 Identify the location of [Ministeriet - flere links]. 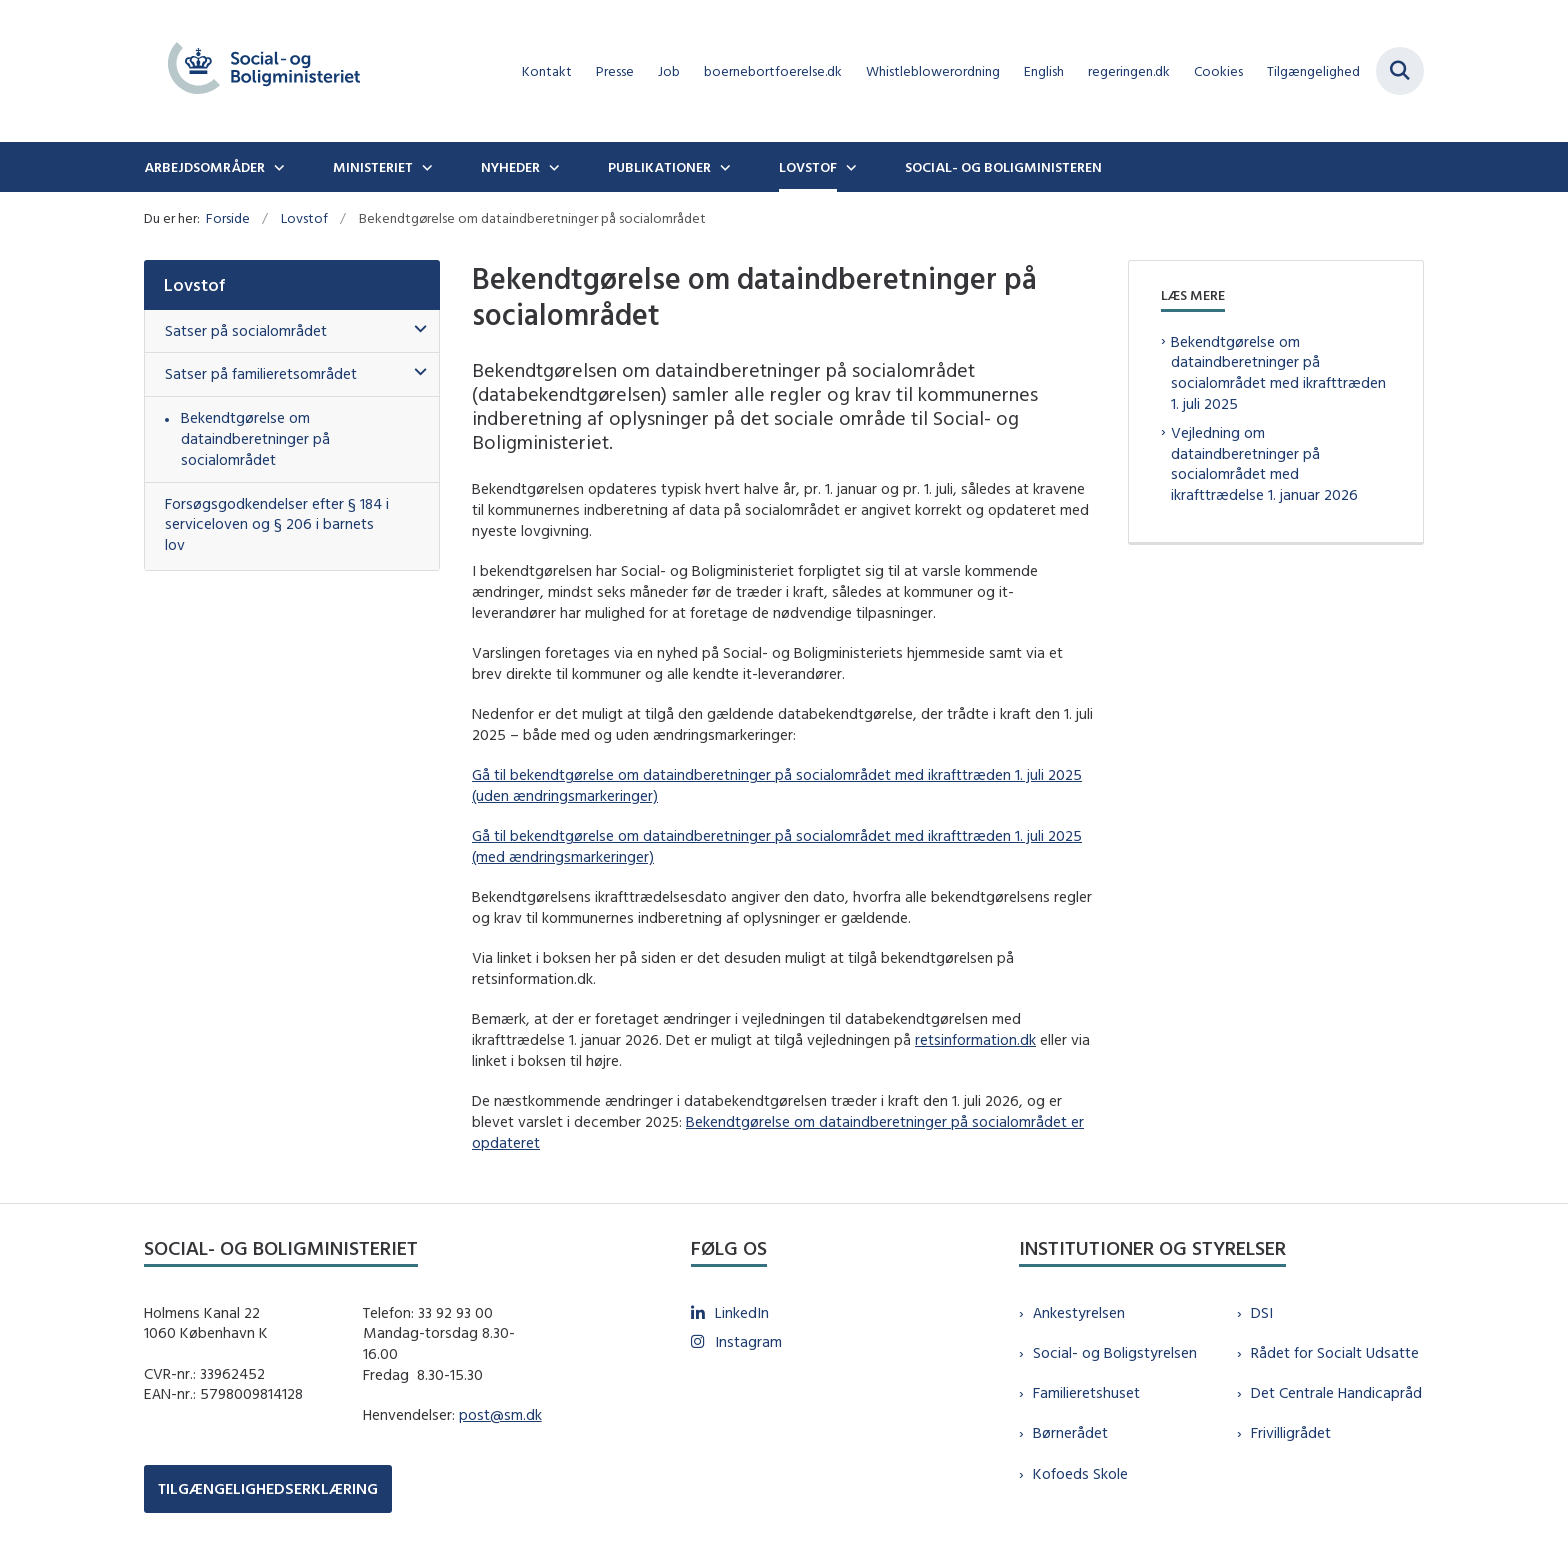
(425, 167).